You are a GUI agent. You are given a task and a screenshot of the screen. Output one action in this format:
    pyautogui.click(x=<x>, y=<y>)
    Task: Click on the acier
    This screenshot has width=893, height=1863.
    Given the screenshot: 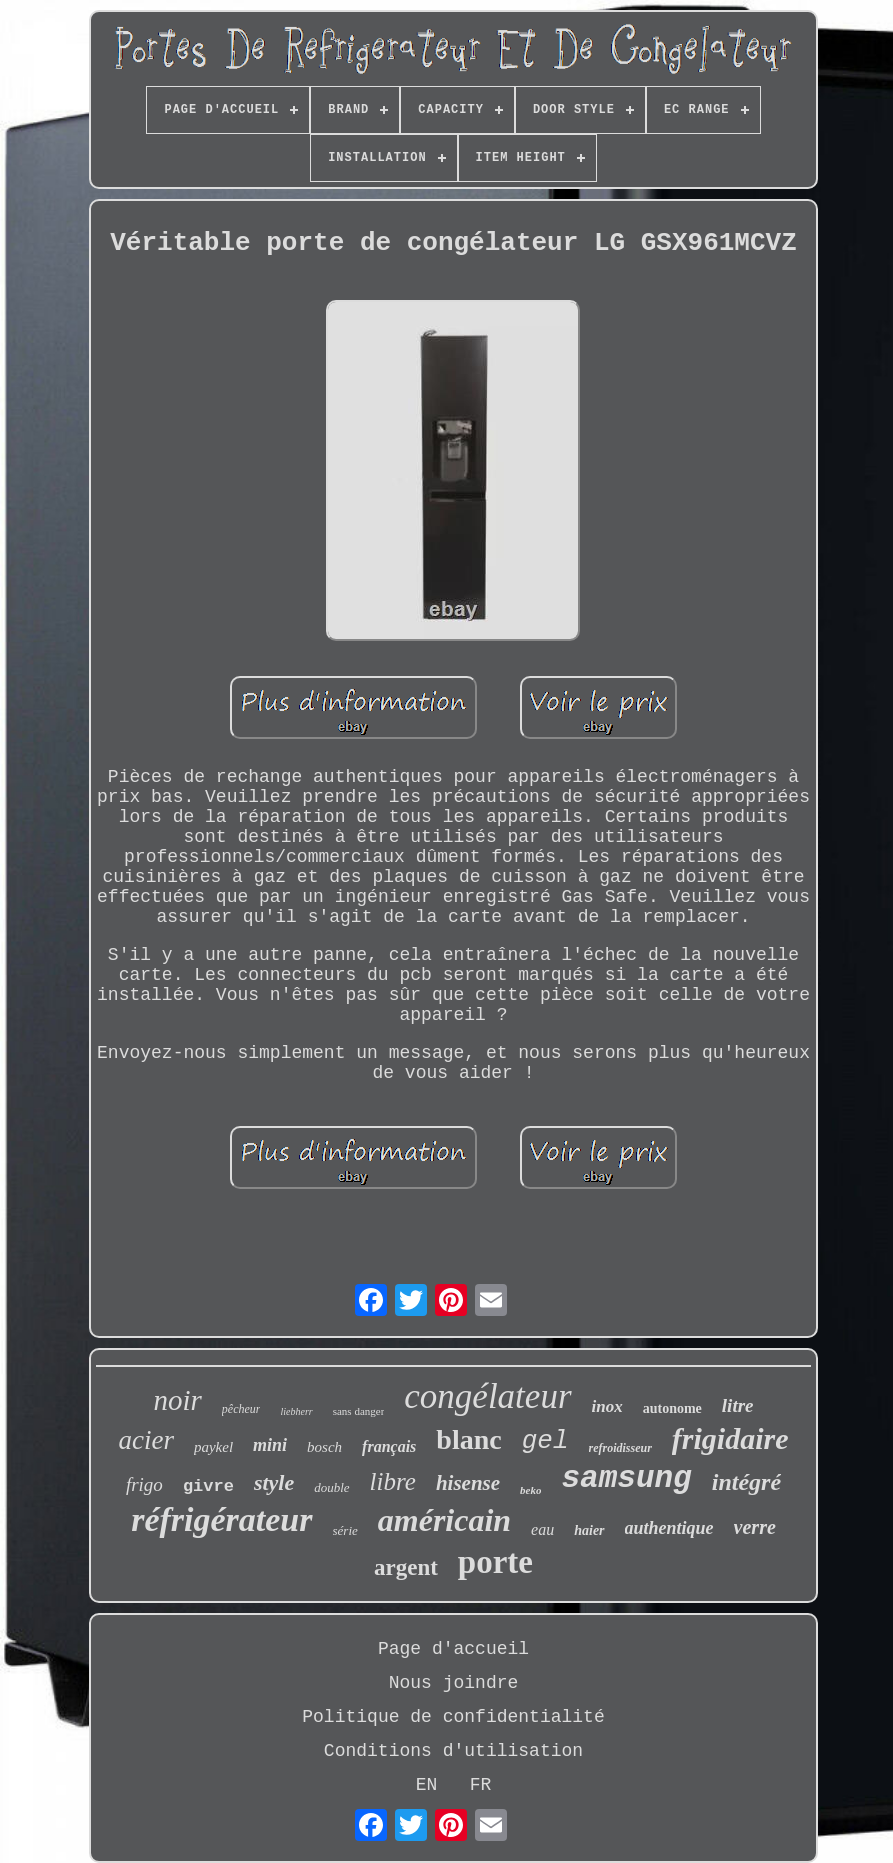 What is the action you would take?
    pyautogui.click(x=145, y=1440)
    